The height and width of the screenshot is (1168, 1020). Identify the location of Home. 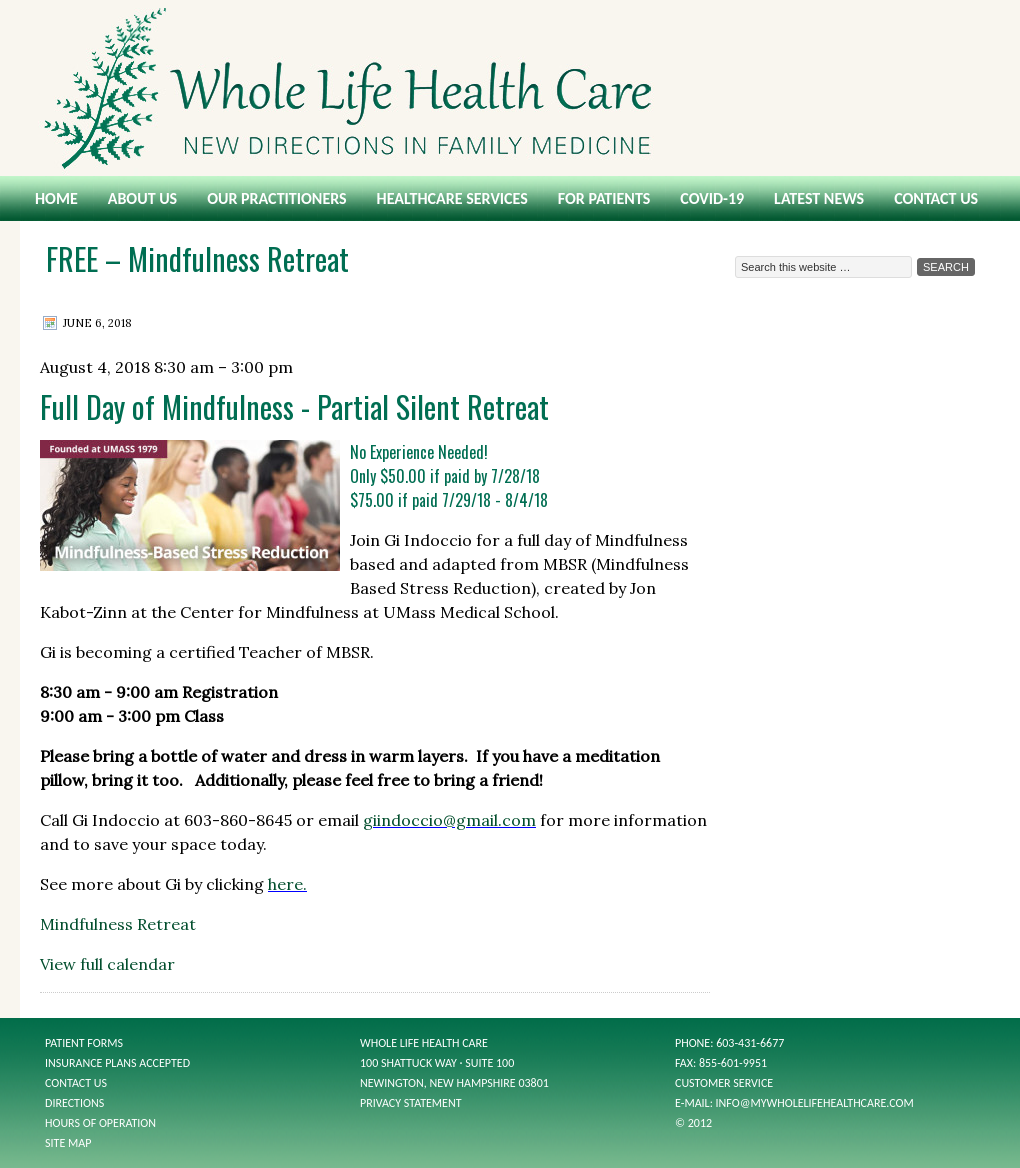
(56, 198).